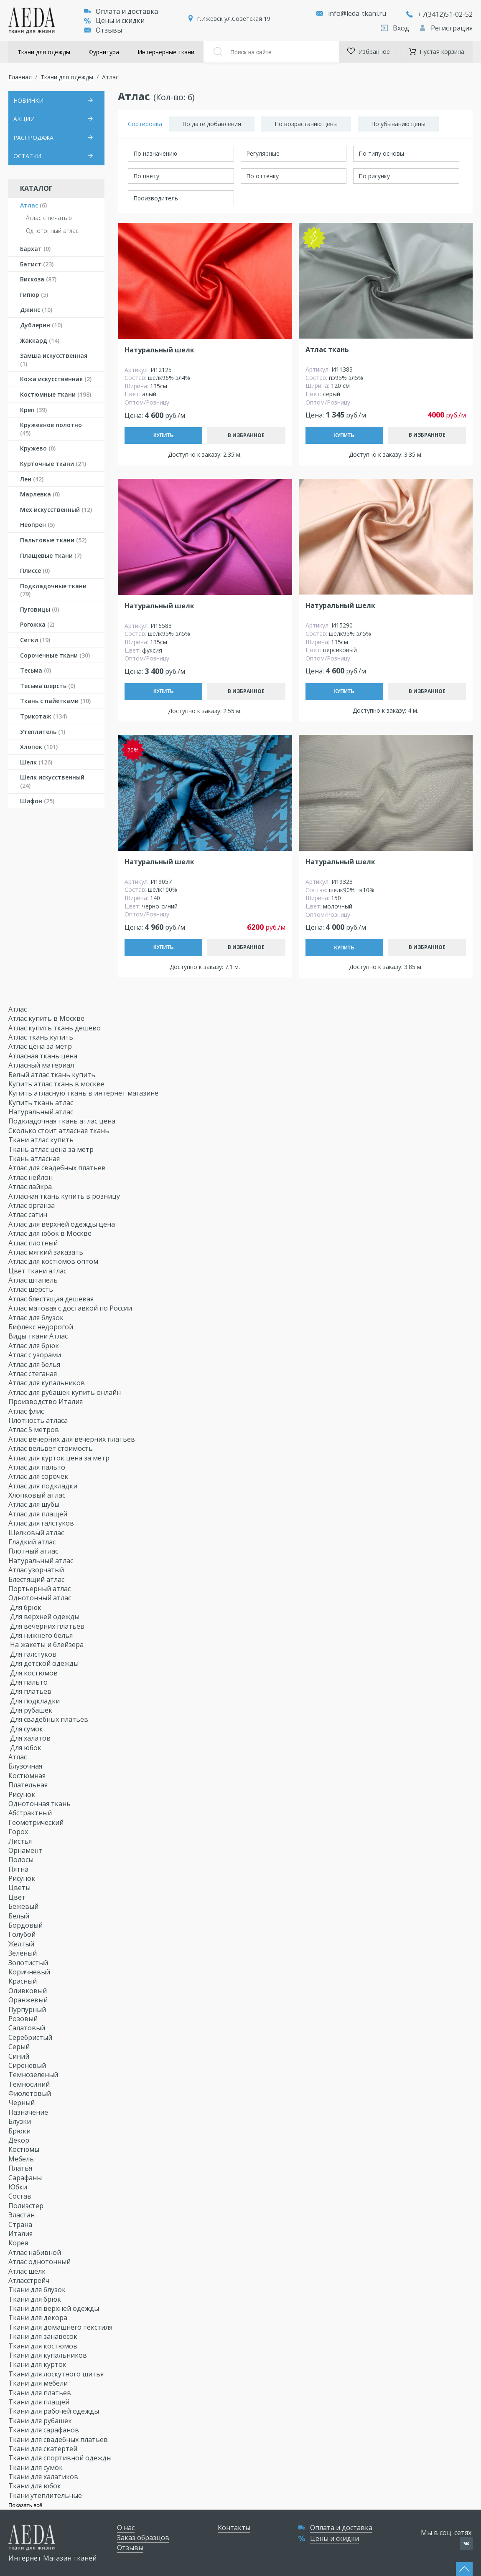 The width and height of the screenshot is (481, 2576). Describe the element at coordinates (446, 28) in the screenshot. I see `Регистрация` at that location.